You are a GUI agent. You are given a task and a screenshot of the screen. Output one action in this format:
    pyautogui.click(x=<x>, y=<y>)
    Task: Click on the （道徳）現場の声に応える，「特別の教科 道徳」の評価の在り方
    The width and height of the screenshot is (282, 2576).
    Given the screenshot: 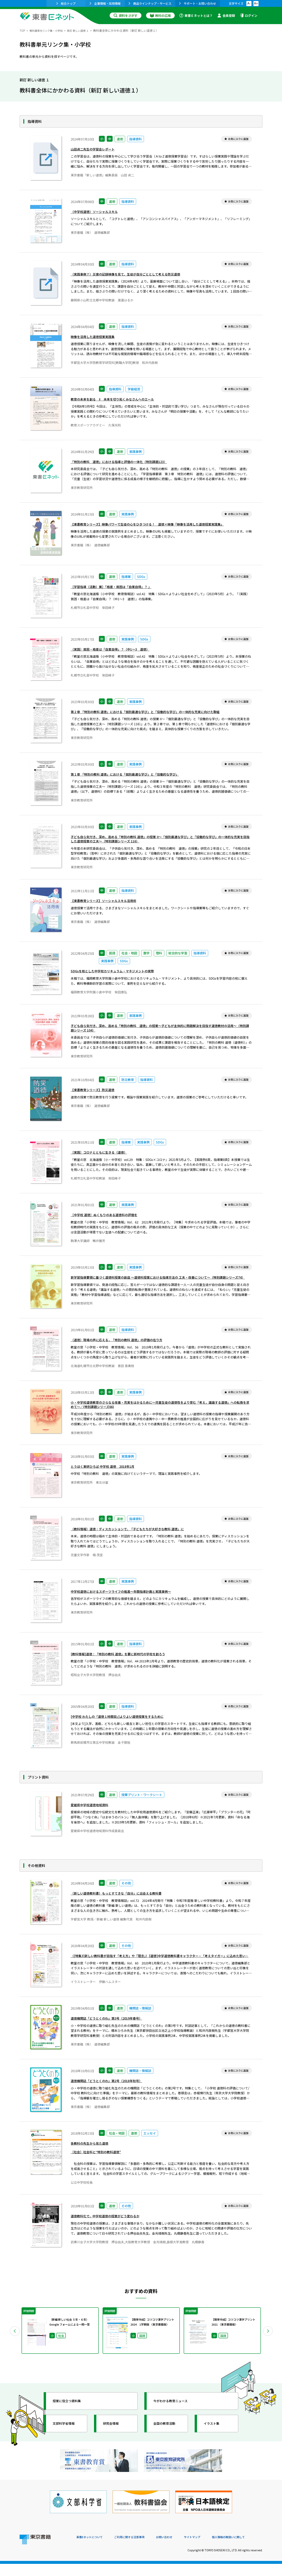 What is the action you would take?
    pyautogui.click(x=122, y=1349)
    